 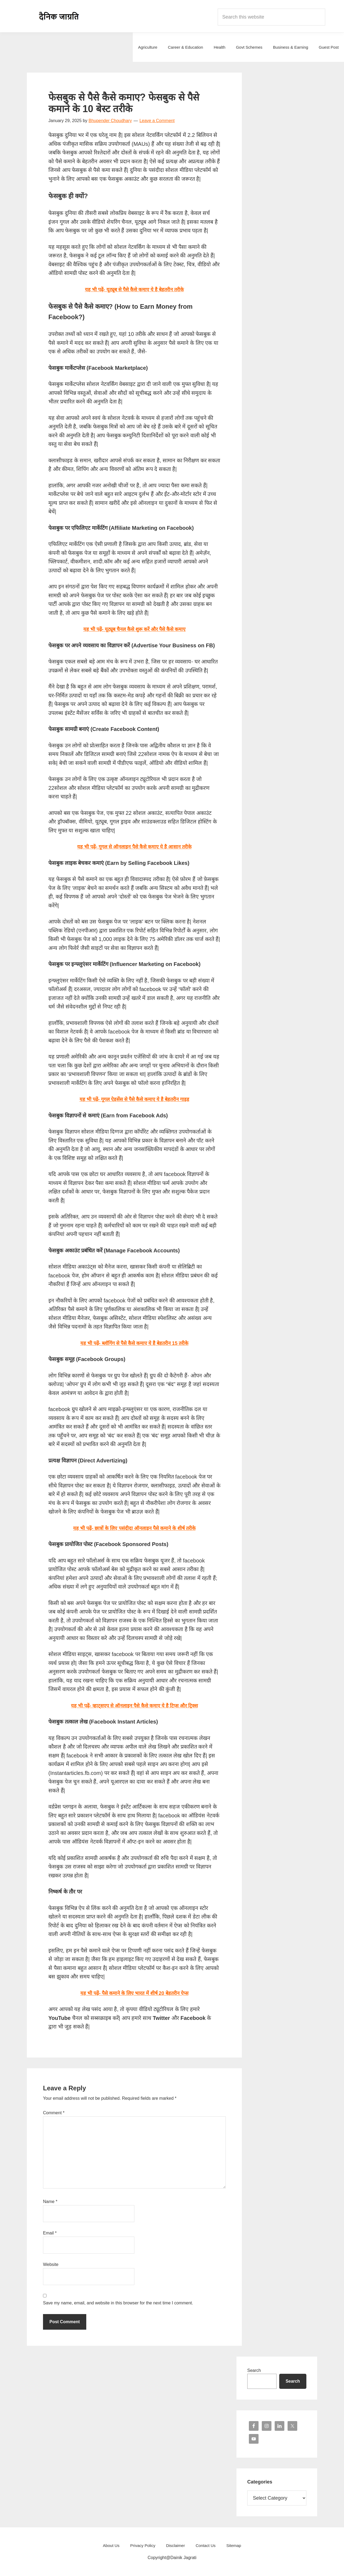 I want to click on यह भी पढ़ें- गूगल से ऑनलाइन पैसे कैसे कमाए ये है आसान तरीके, so click(x=134, y=847).